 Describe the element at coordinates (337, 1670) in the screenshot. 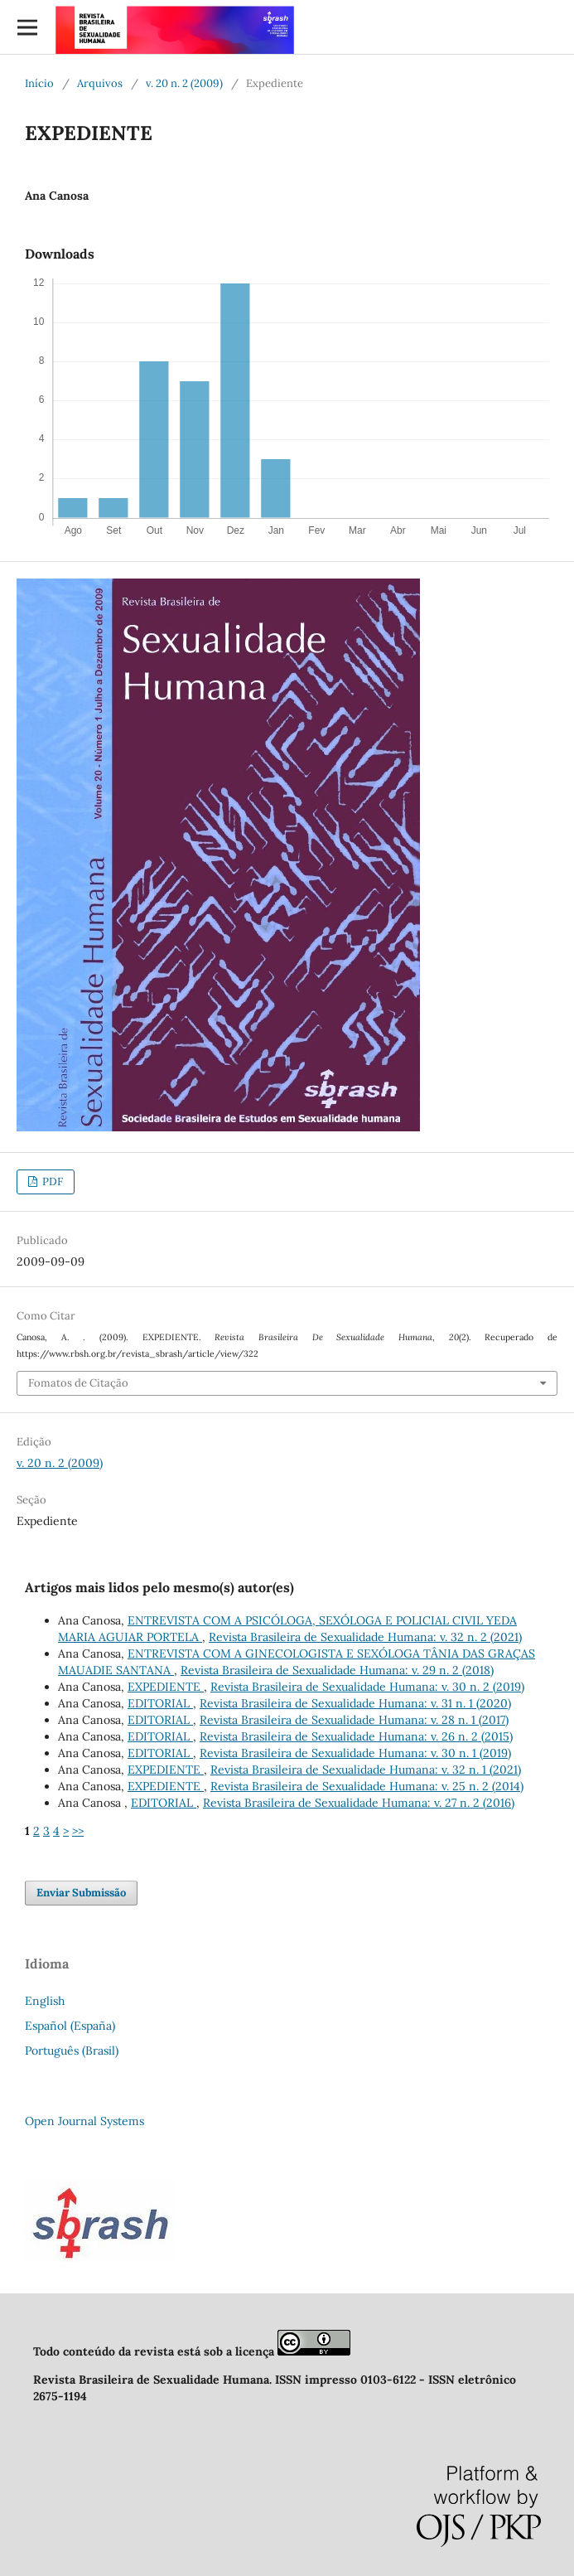

I see `Revista Brasileira de Sexualidade Humana: v. 29 n. 2 (2018)` at that location.